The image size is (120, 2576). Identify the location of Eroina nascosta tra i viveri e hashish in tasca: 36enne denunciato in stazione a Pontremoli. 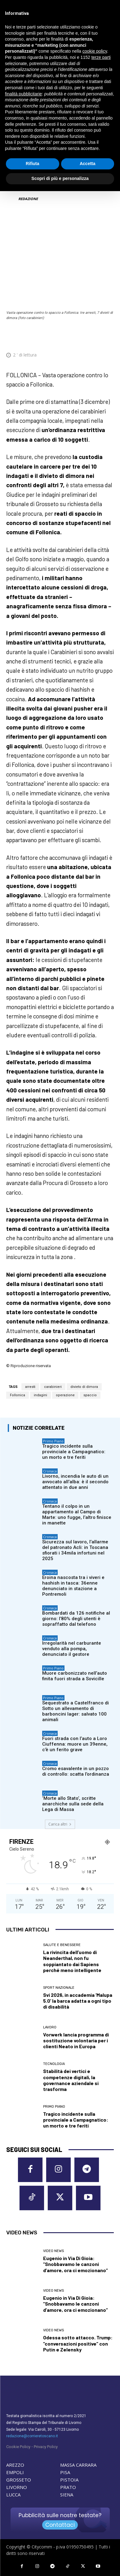
(73, 1586).